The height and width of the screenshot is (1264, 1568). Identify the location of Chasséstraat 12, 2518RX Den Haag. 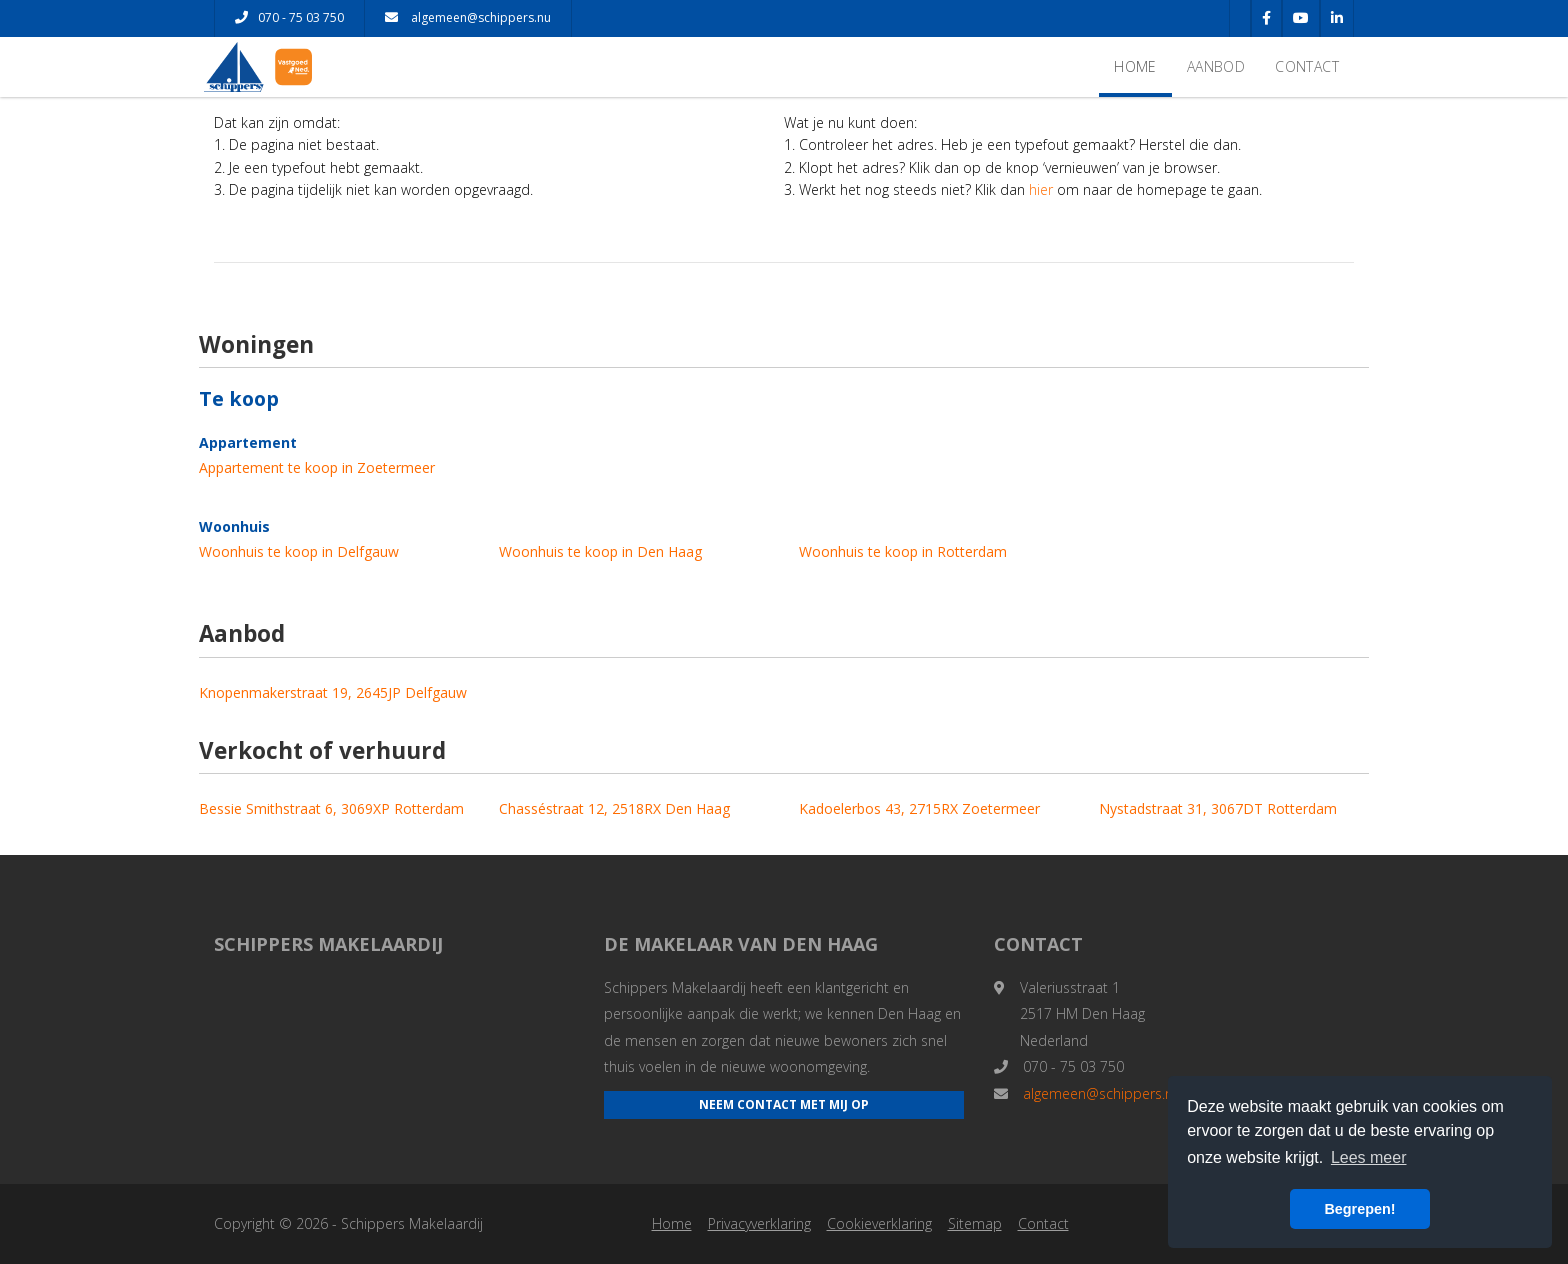
(614, 808).